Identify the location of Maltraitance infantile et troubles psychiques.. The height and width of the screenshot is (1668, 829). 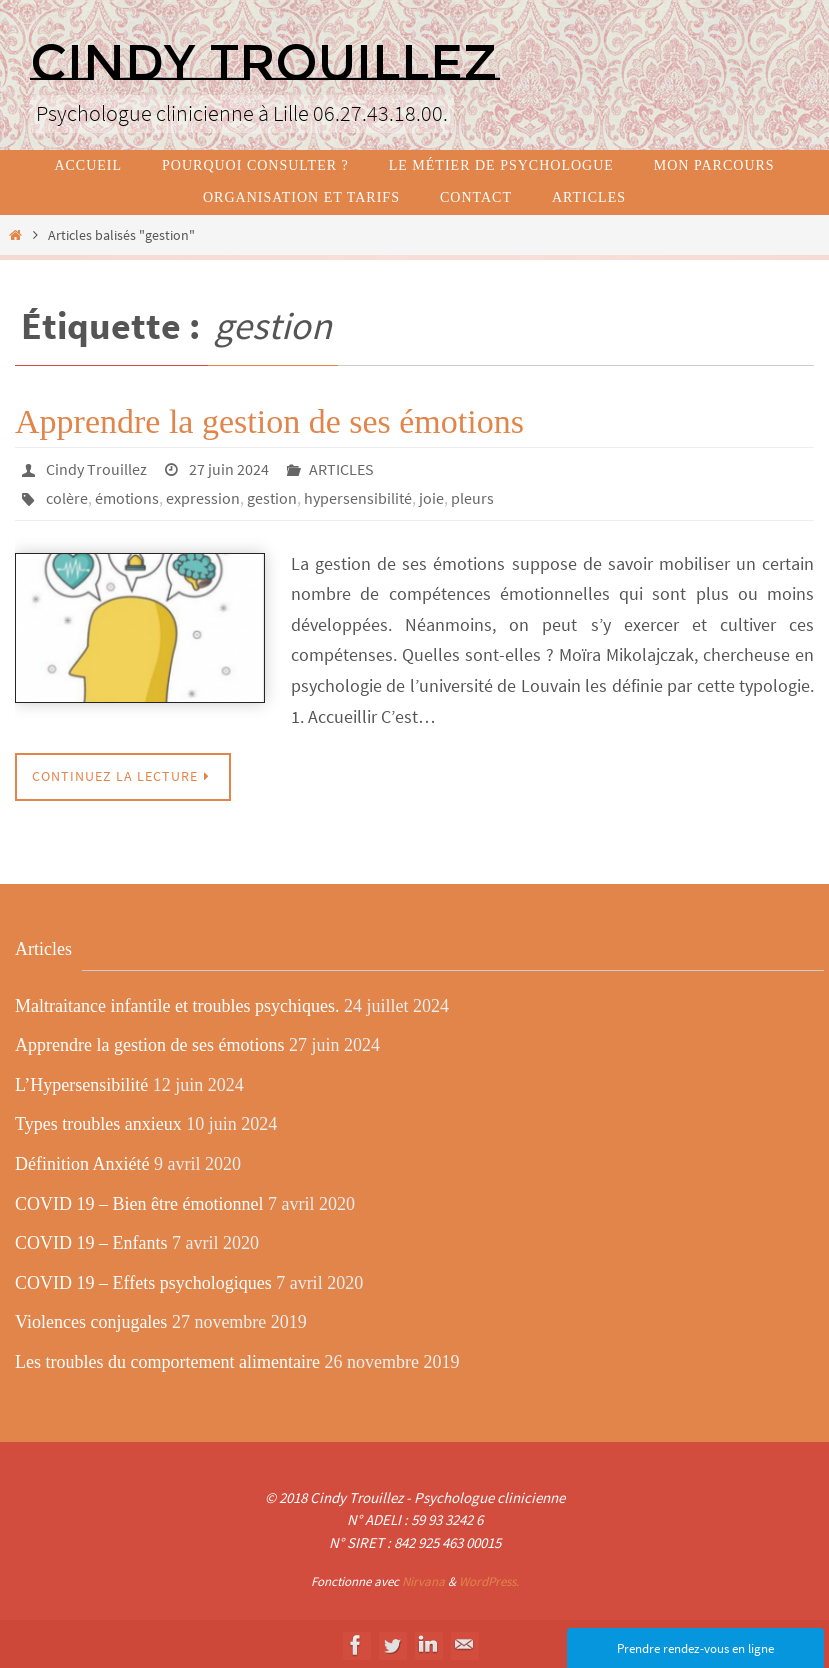
(177, 1004).